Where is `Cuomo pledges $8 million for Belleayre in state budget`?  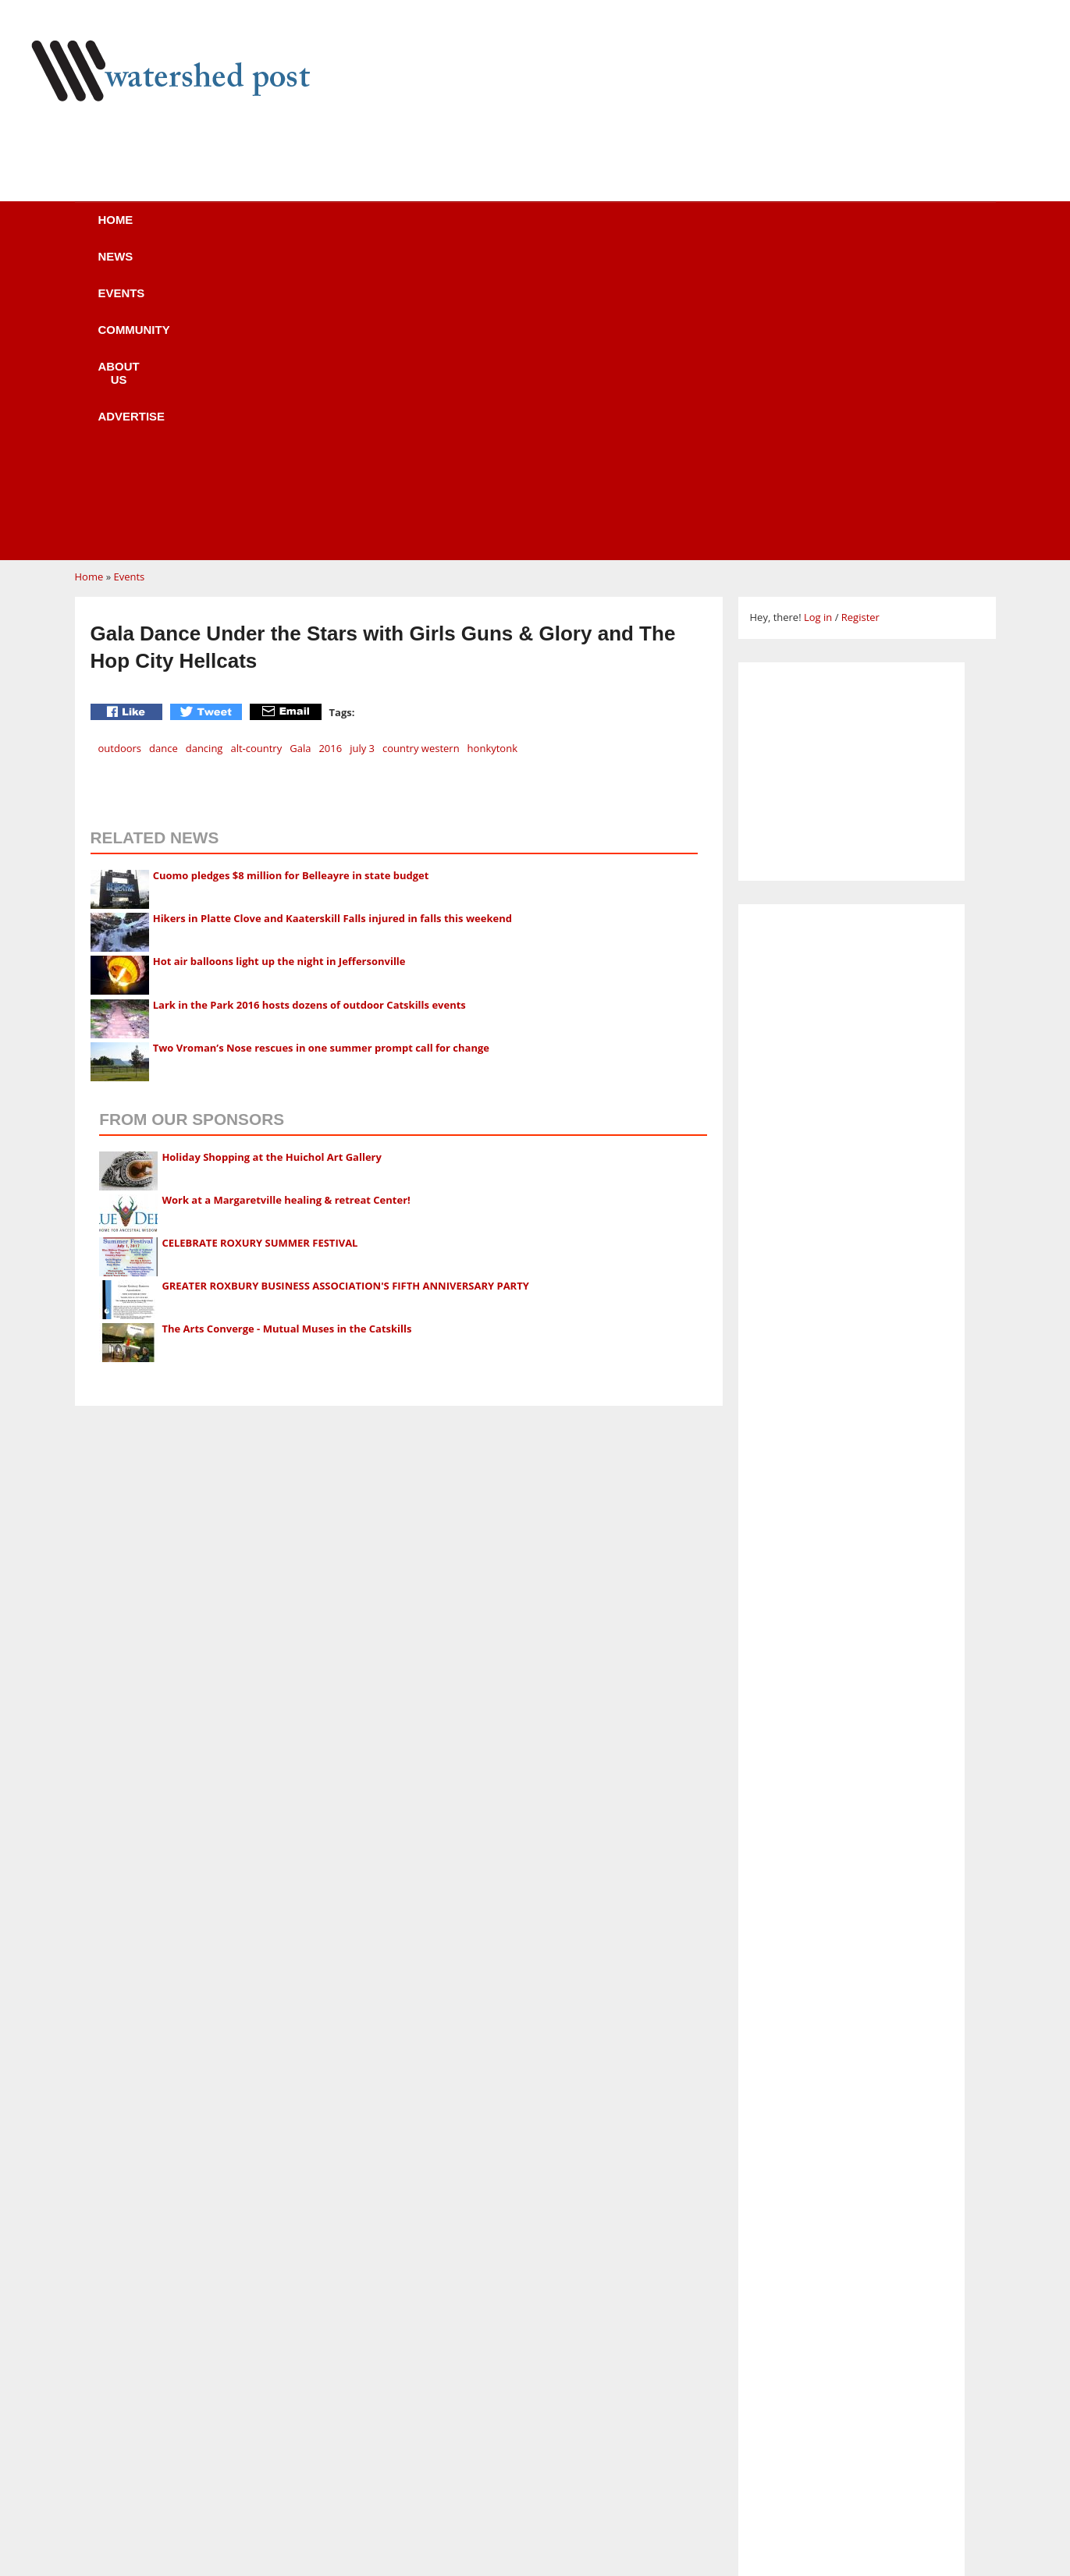
Cuomo pledges $8 million for Belleayre in state budget is located at coordinates (291, 579).